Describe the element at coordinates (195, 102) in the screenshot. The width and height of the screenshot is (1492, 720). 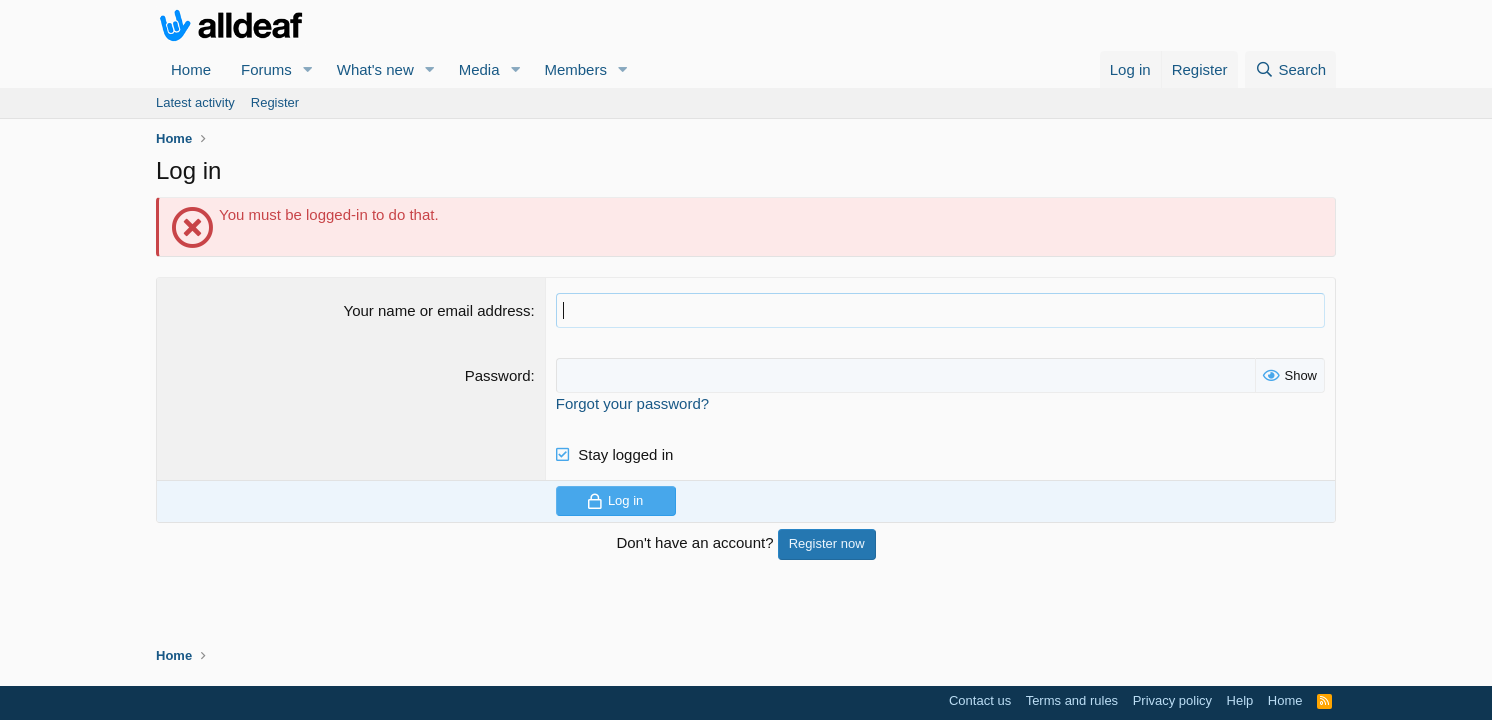
I see `Latest activity` at that location.